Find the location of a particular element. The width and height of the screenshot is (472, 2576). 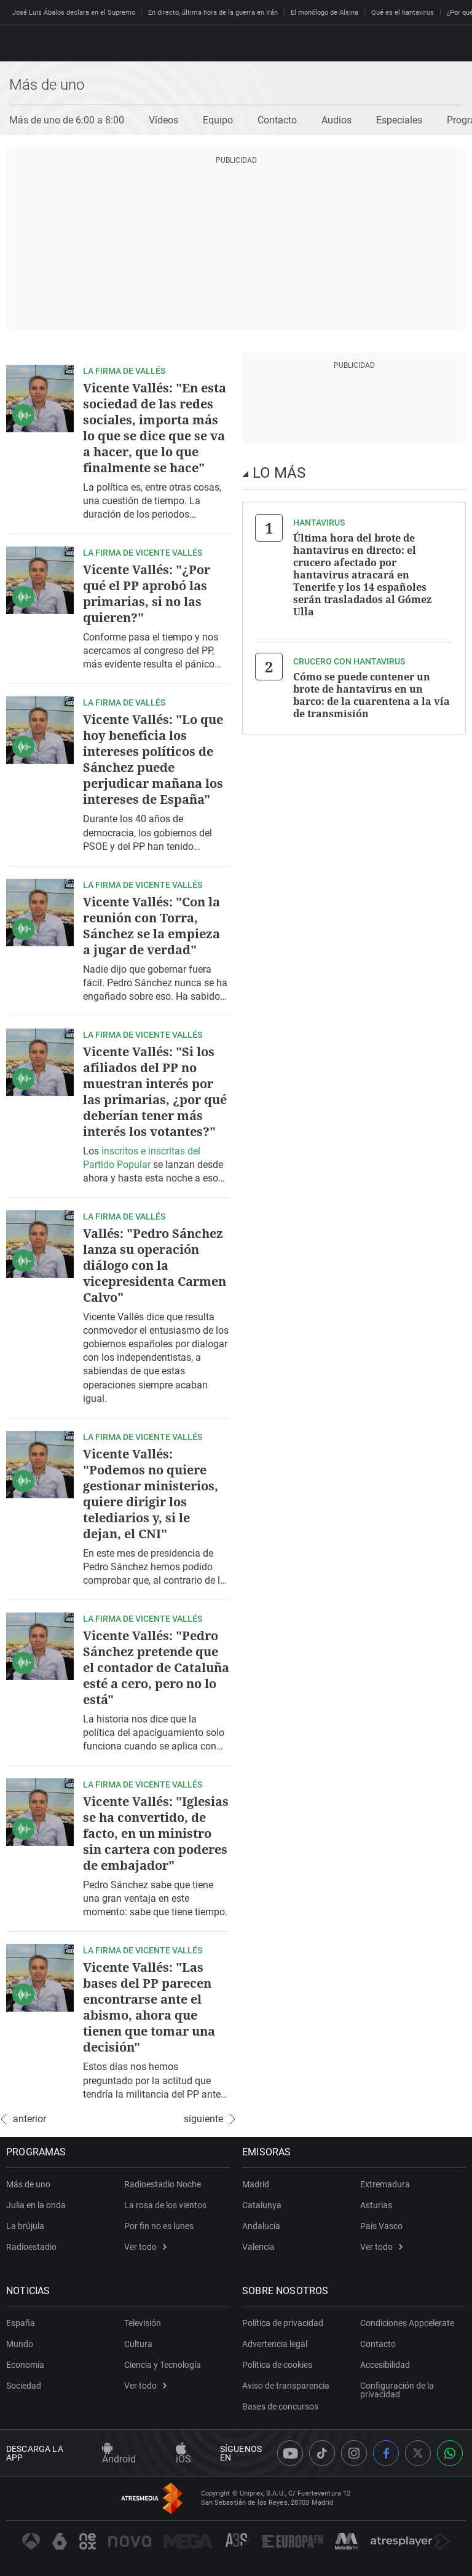

Política de privacidad is located at coordinates (282, 2323).